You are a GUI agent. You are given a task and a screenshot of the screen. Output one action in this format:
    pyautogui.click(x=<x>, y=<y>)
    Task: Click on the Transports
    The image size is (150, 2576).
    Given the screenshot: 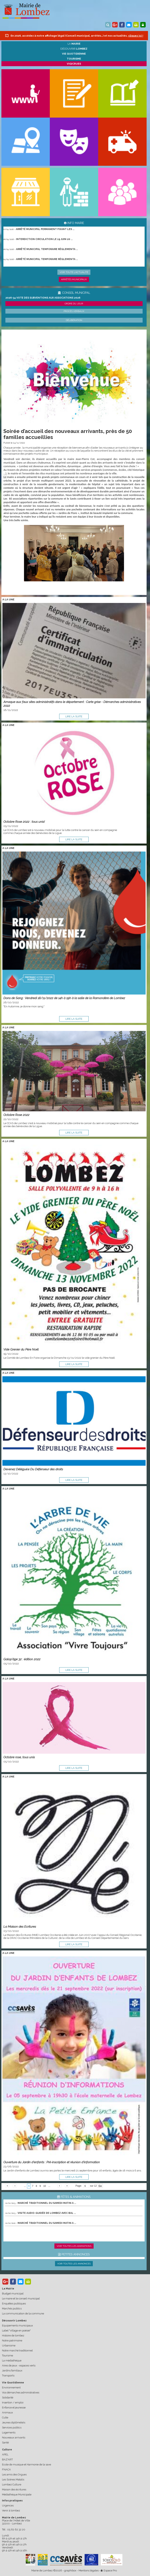 What is the action you would take?
    pyautogui.click(x=8, y=2375)
    